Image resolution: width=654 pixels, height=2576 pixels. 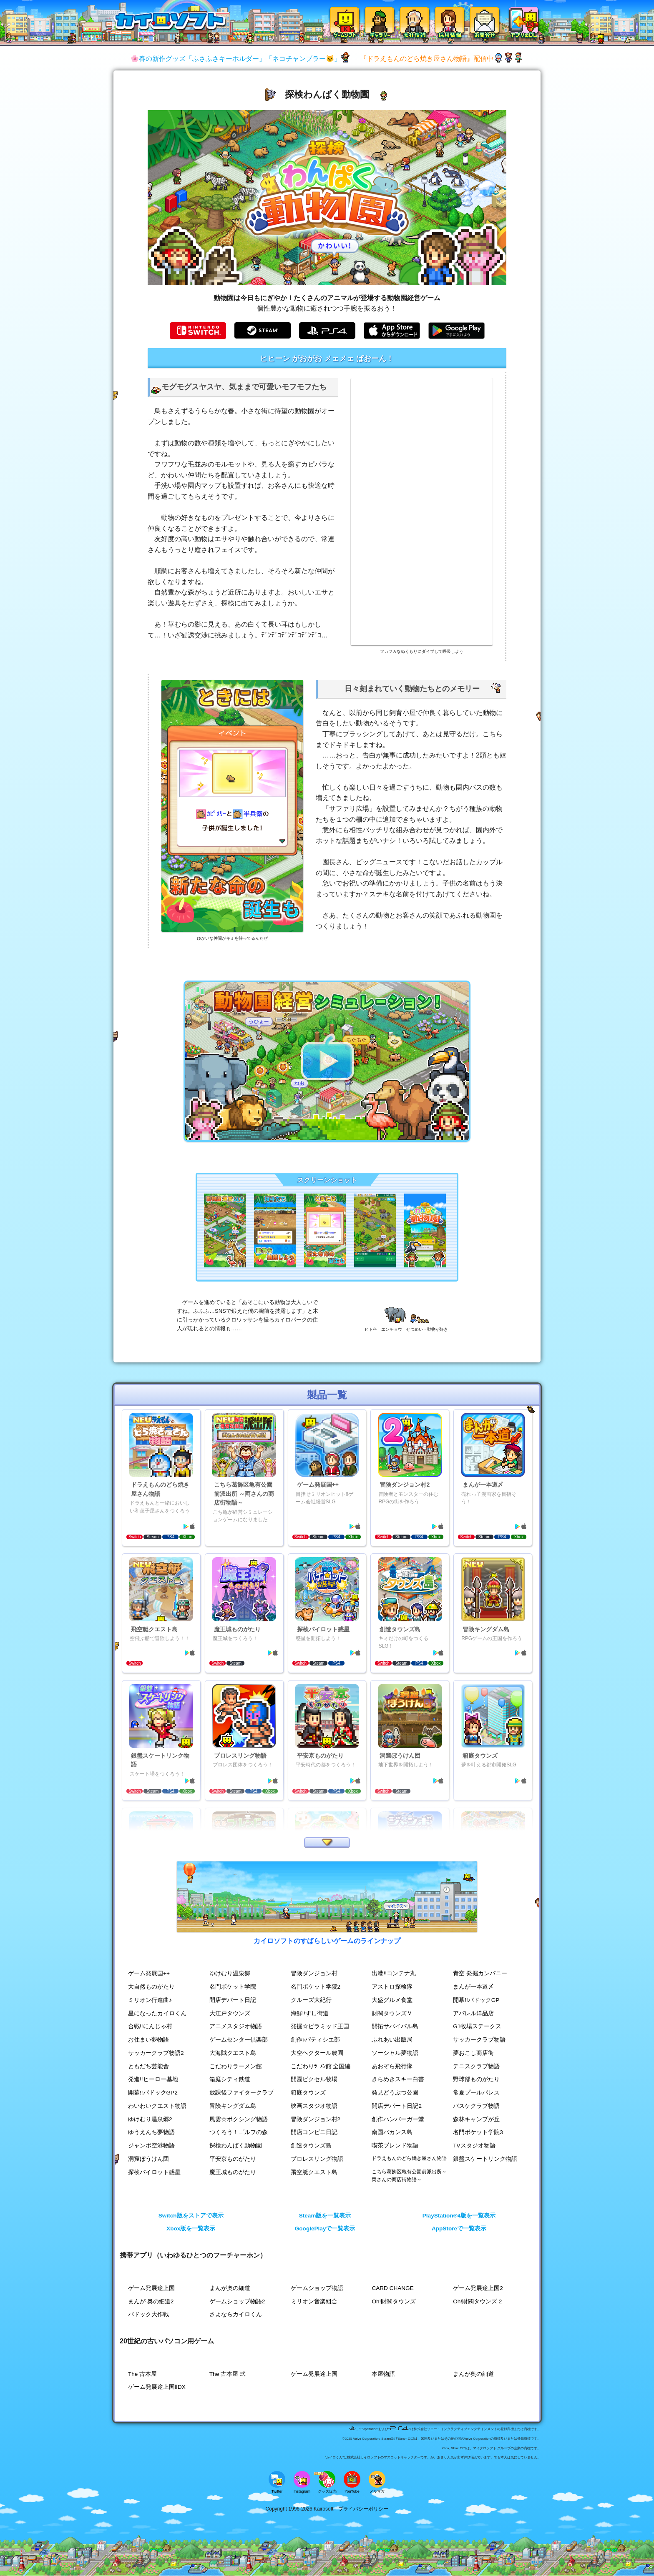 I want to click on 発見どうぶつ公園, so click(x=395, y=2093).